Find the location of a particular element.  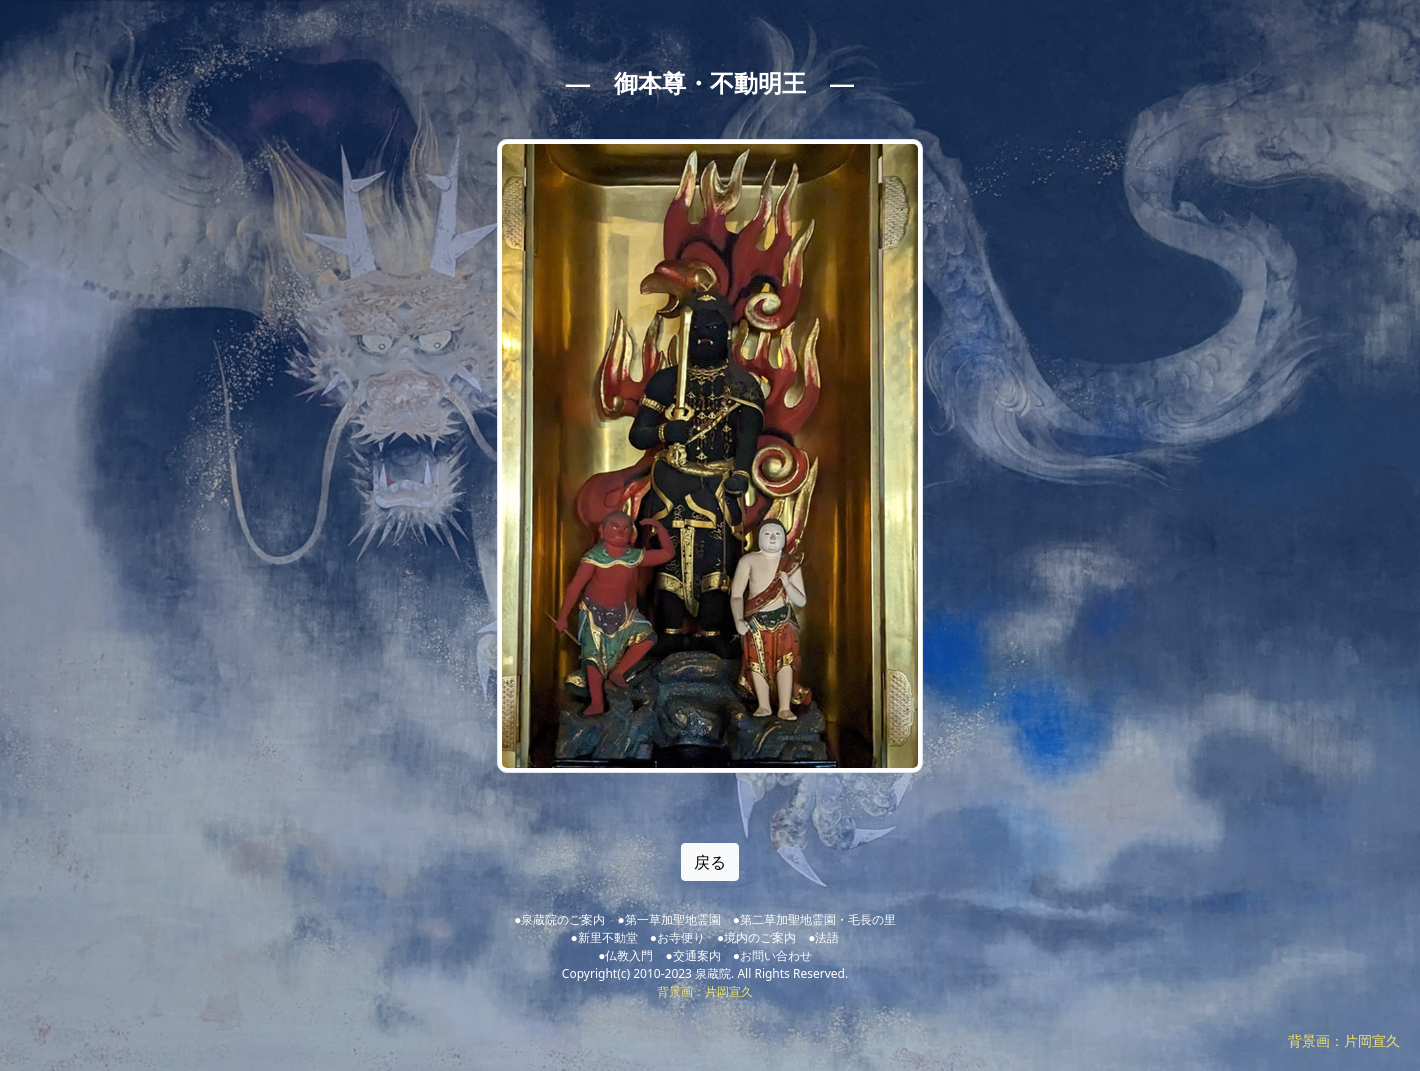

●境内のご案内 is located at coordinates (756, 937).